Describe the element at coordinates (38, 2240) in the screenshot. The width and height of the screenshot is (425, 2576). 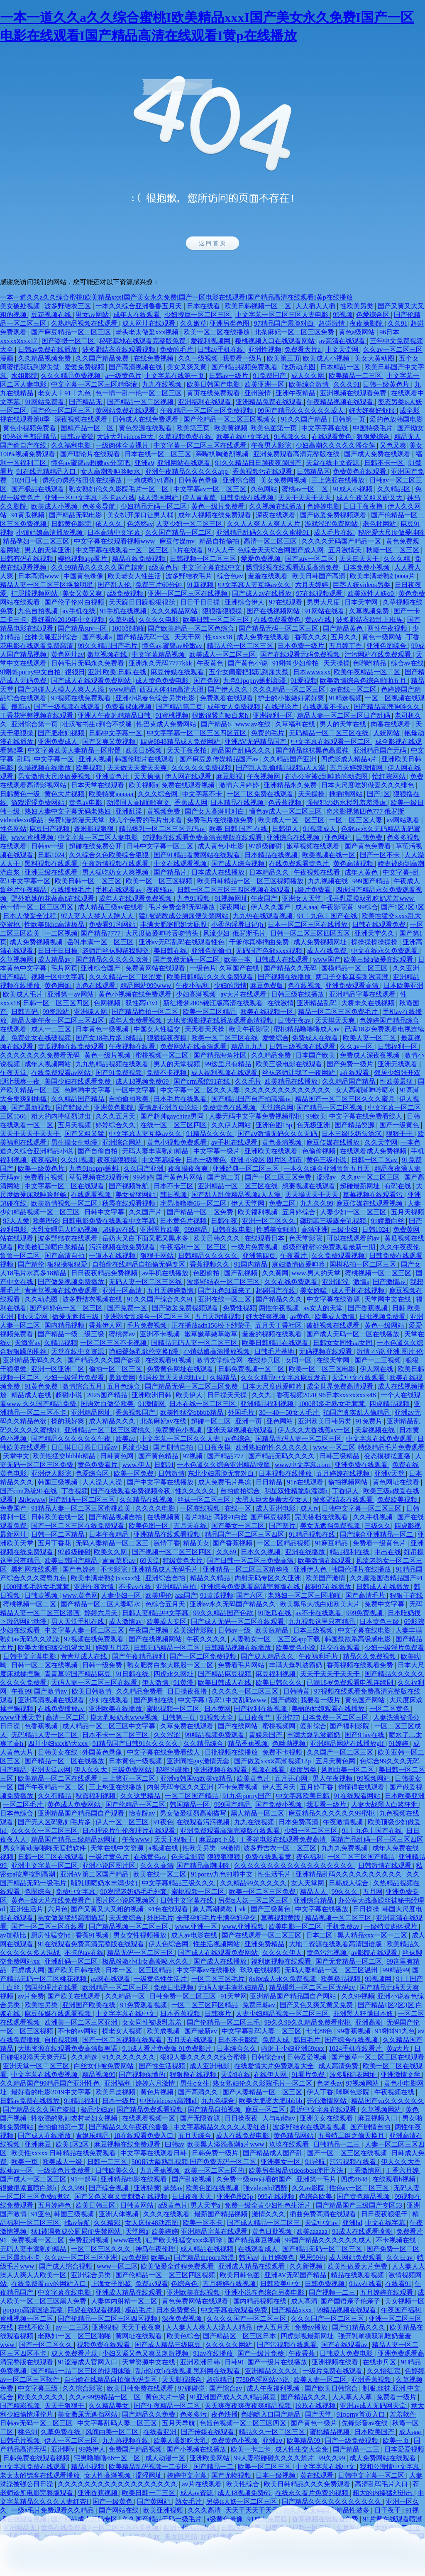
I see `免费视频一区二区` at that location.